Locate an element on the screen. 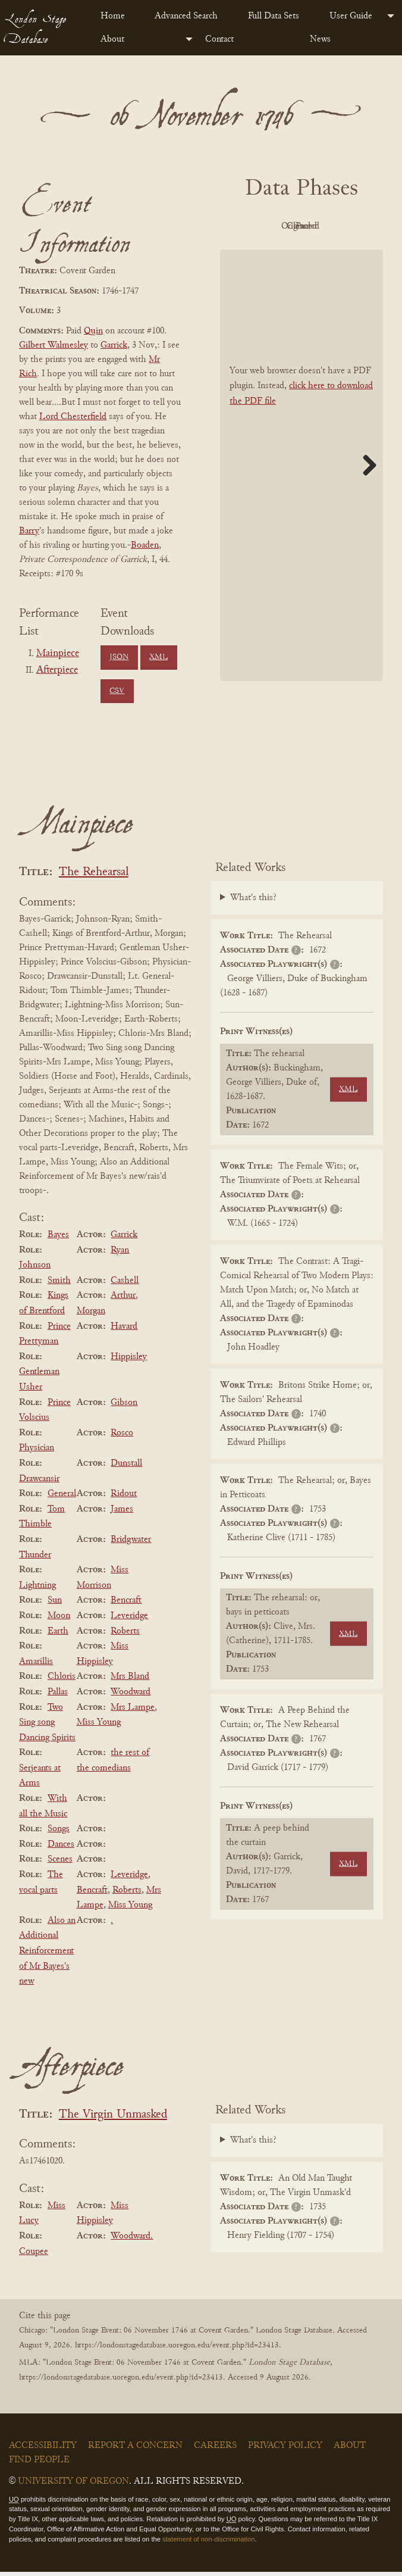  Leveridge is located at coordinates (129, 1620).